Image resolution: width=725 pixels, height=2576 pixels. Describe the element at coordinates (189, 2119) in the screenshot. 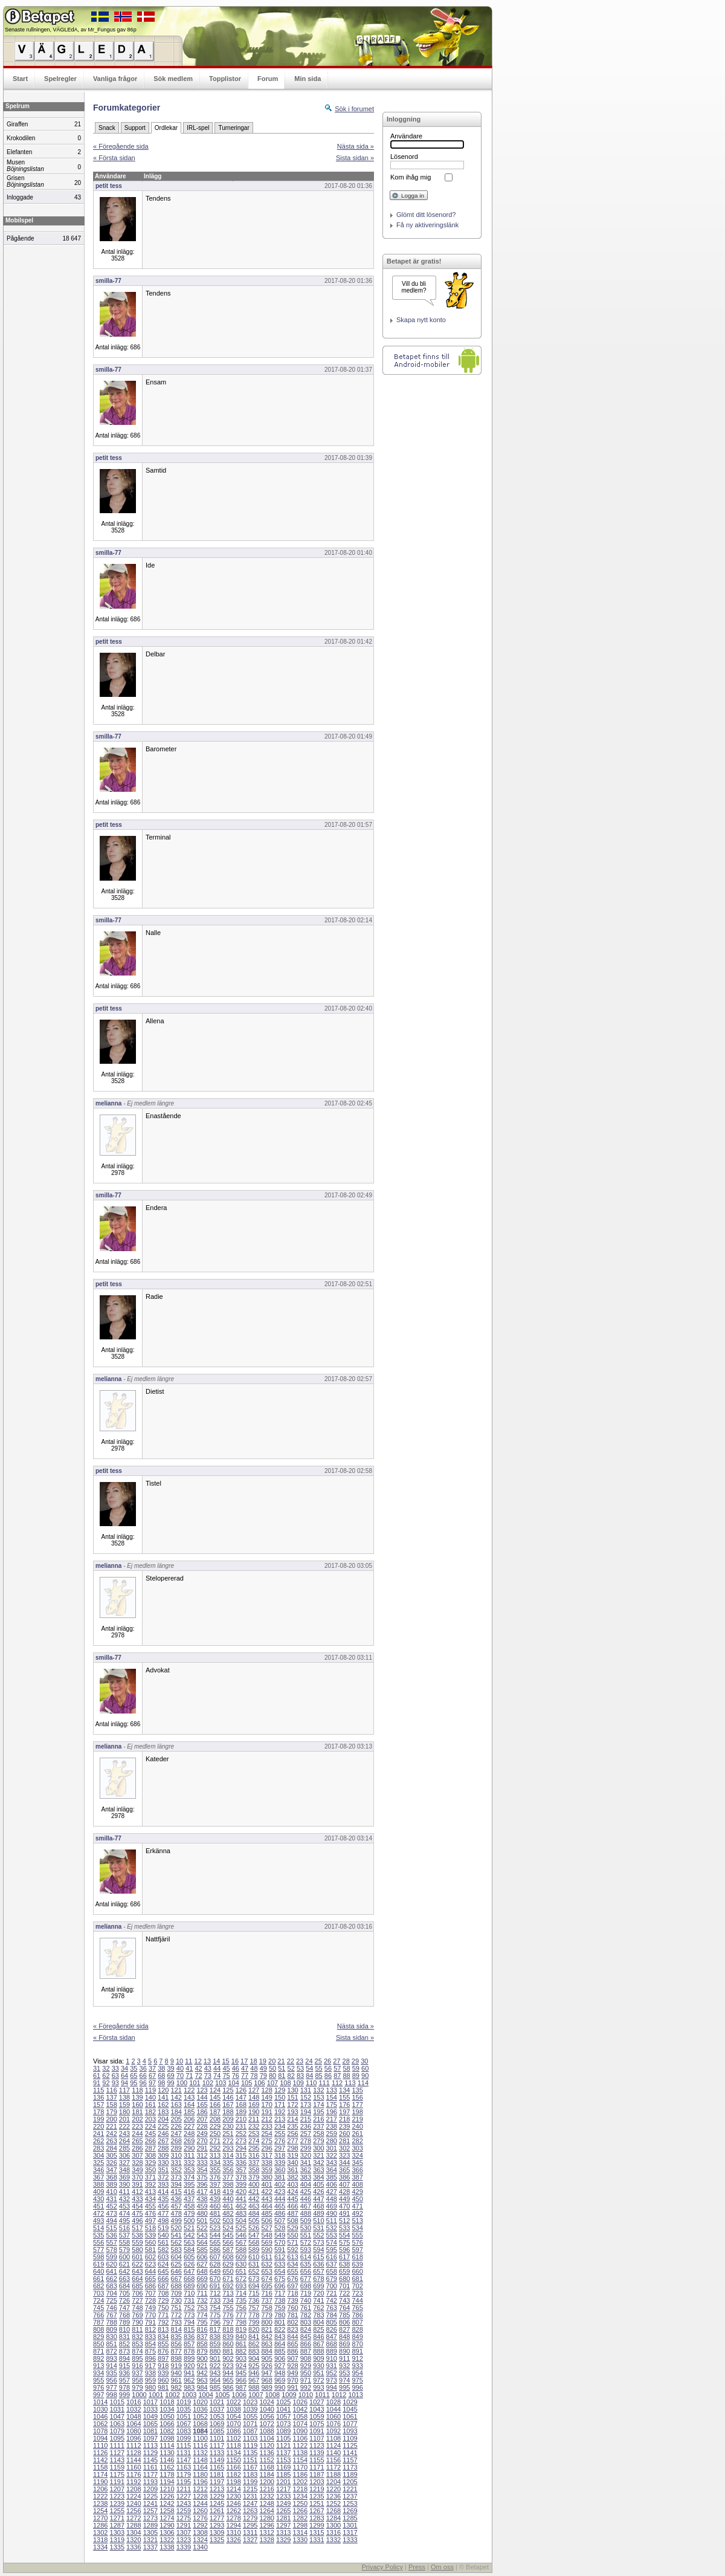

I see `206` at that location.